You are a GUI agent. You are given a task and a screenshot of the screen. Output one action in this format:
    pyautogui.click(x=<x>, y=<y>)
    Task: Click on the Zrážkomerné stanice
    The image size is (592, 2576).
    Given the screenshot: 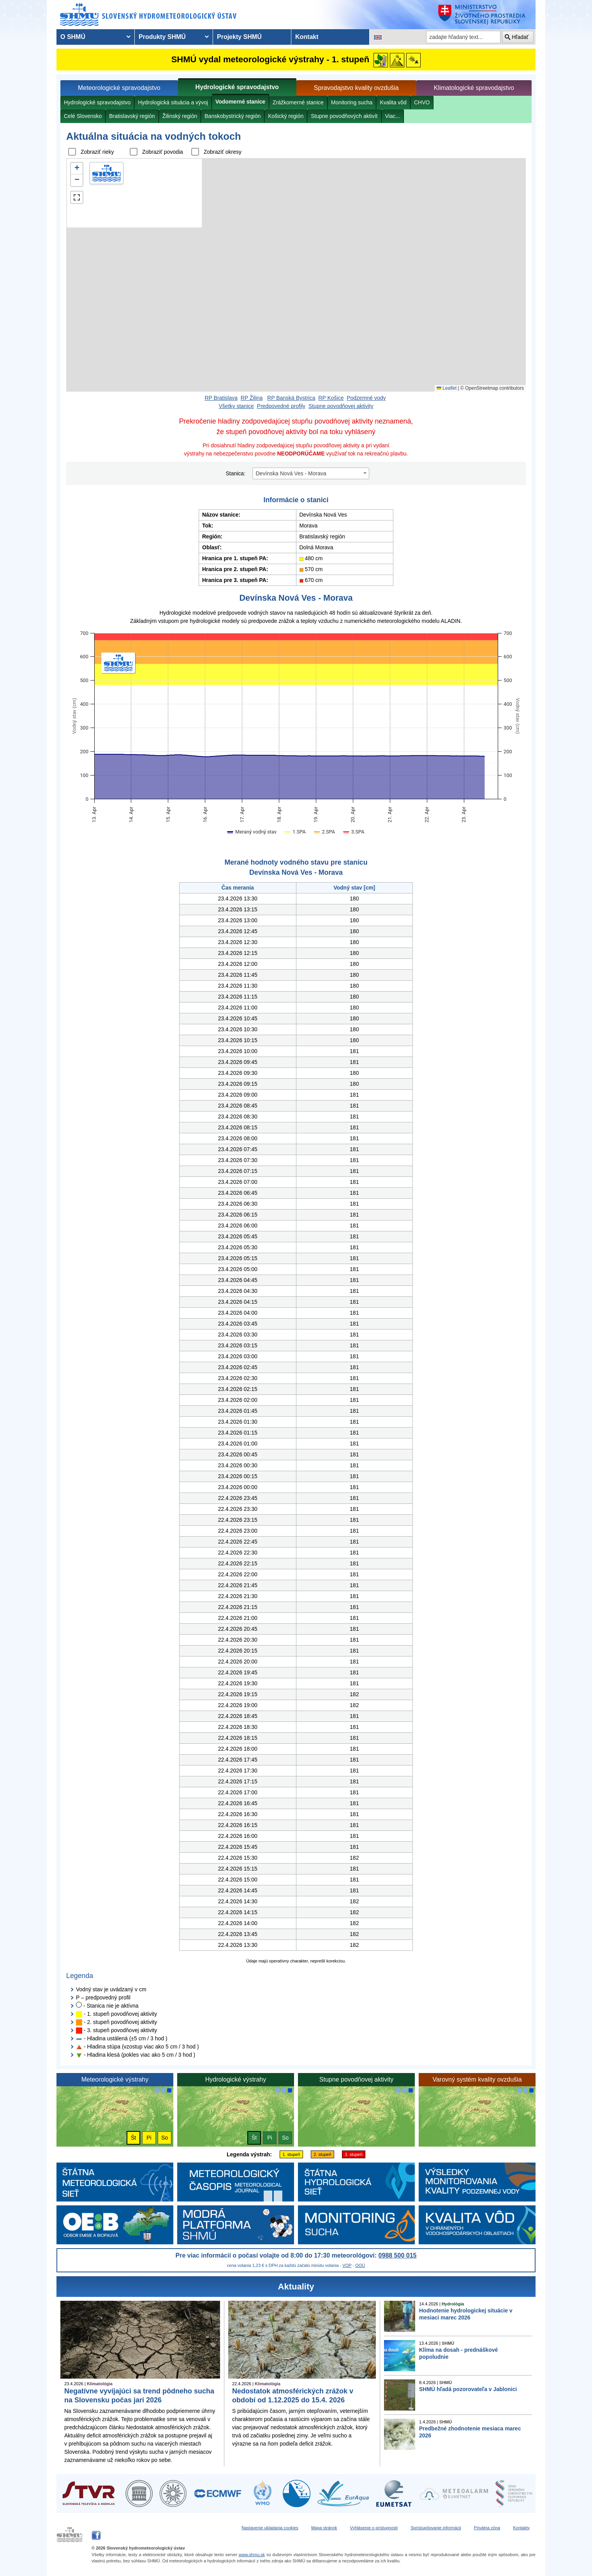 What is the action you would take?
    pyautogui.click(x=298, y=102)
    